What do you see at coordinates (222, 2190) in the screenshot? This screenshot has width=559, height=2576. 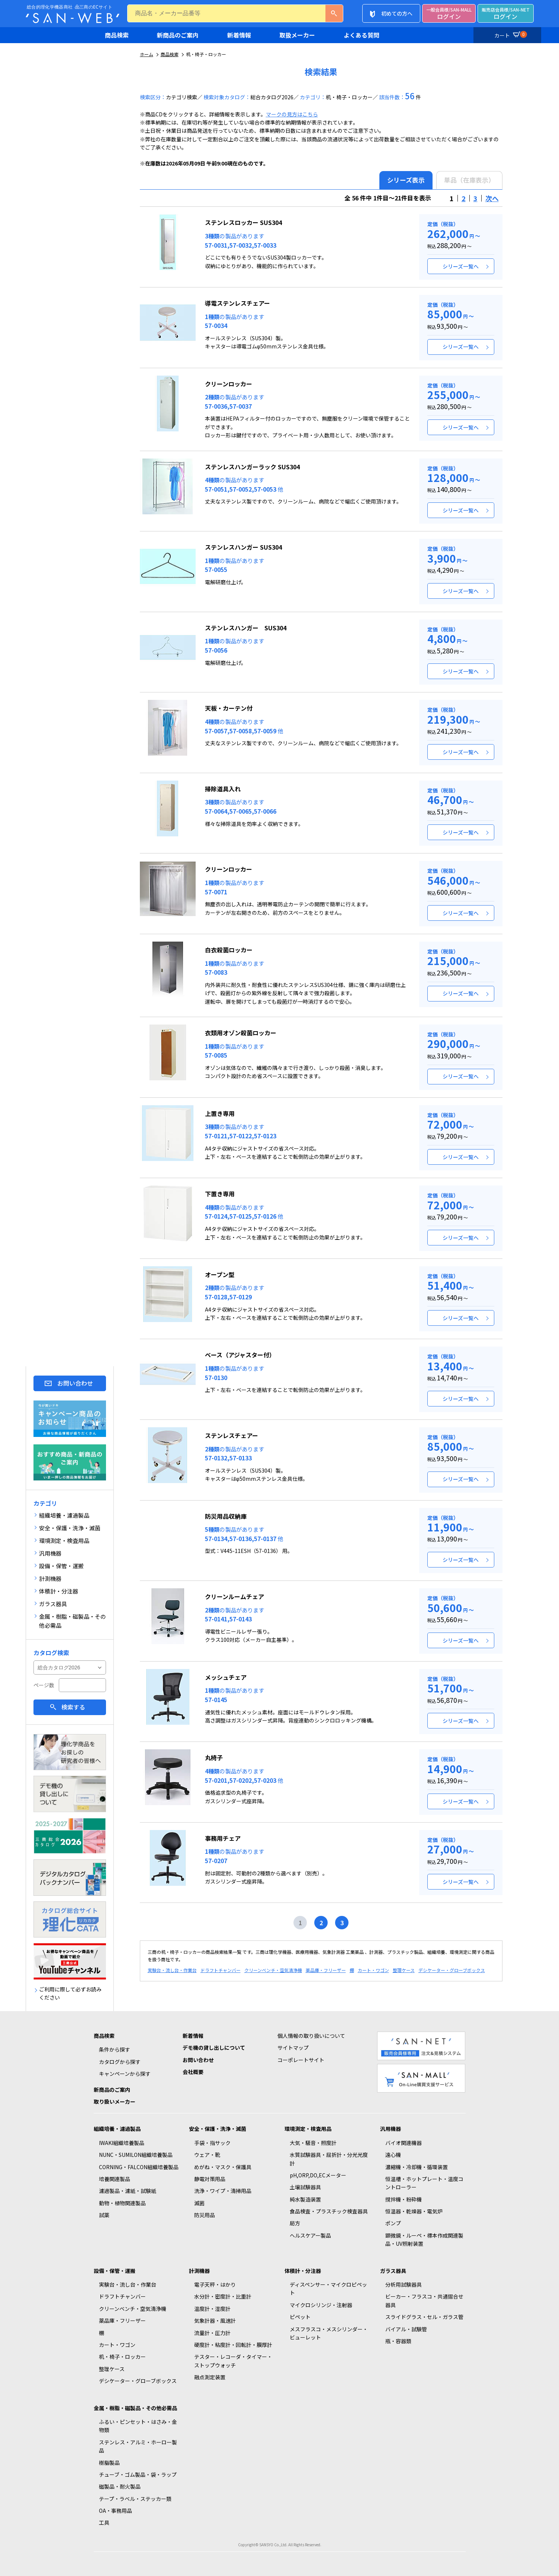 I see `洗浄・ワイプ・清掃用品` at bounding box center [222, 2190].